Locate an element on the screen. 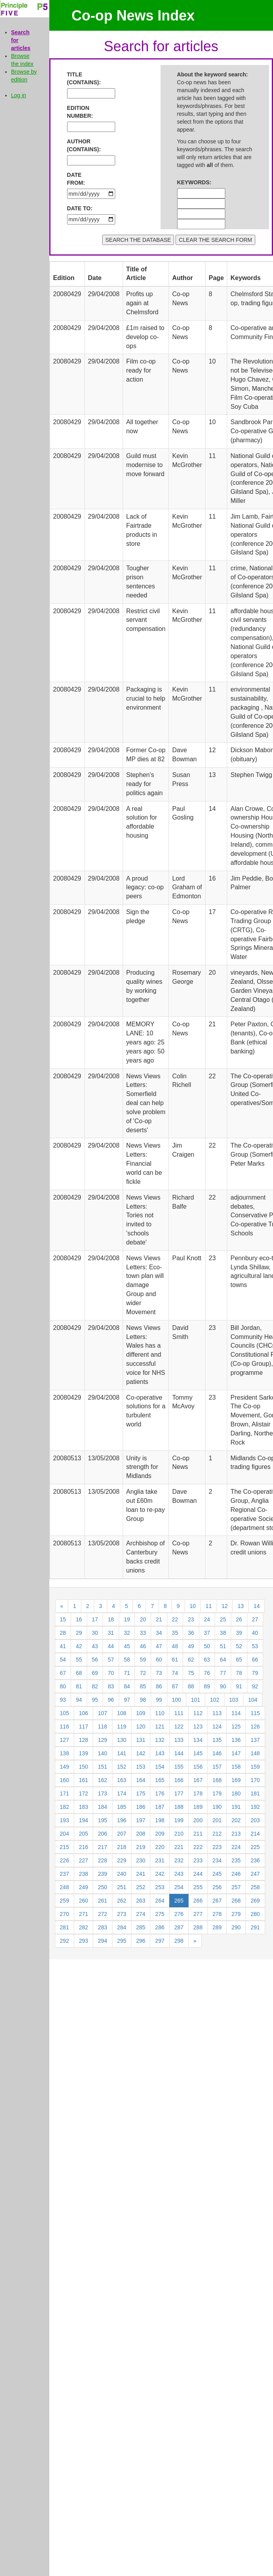 The width and height of the screenshot is (273, 2576). 42 is located at coordinates (79, 1646).